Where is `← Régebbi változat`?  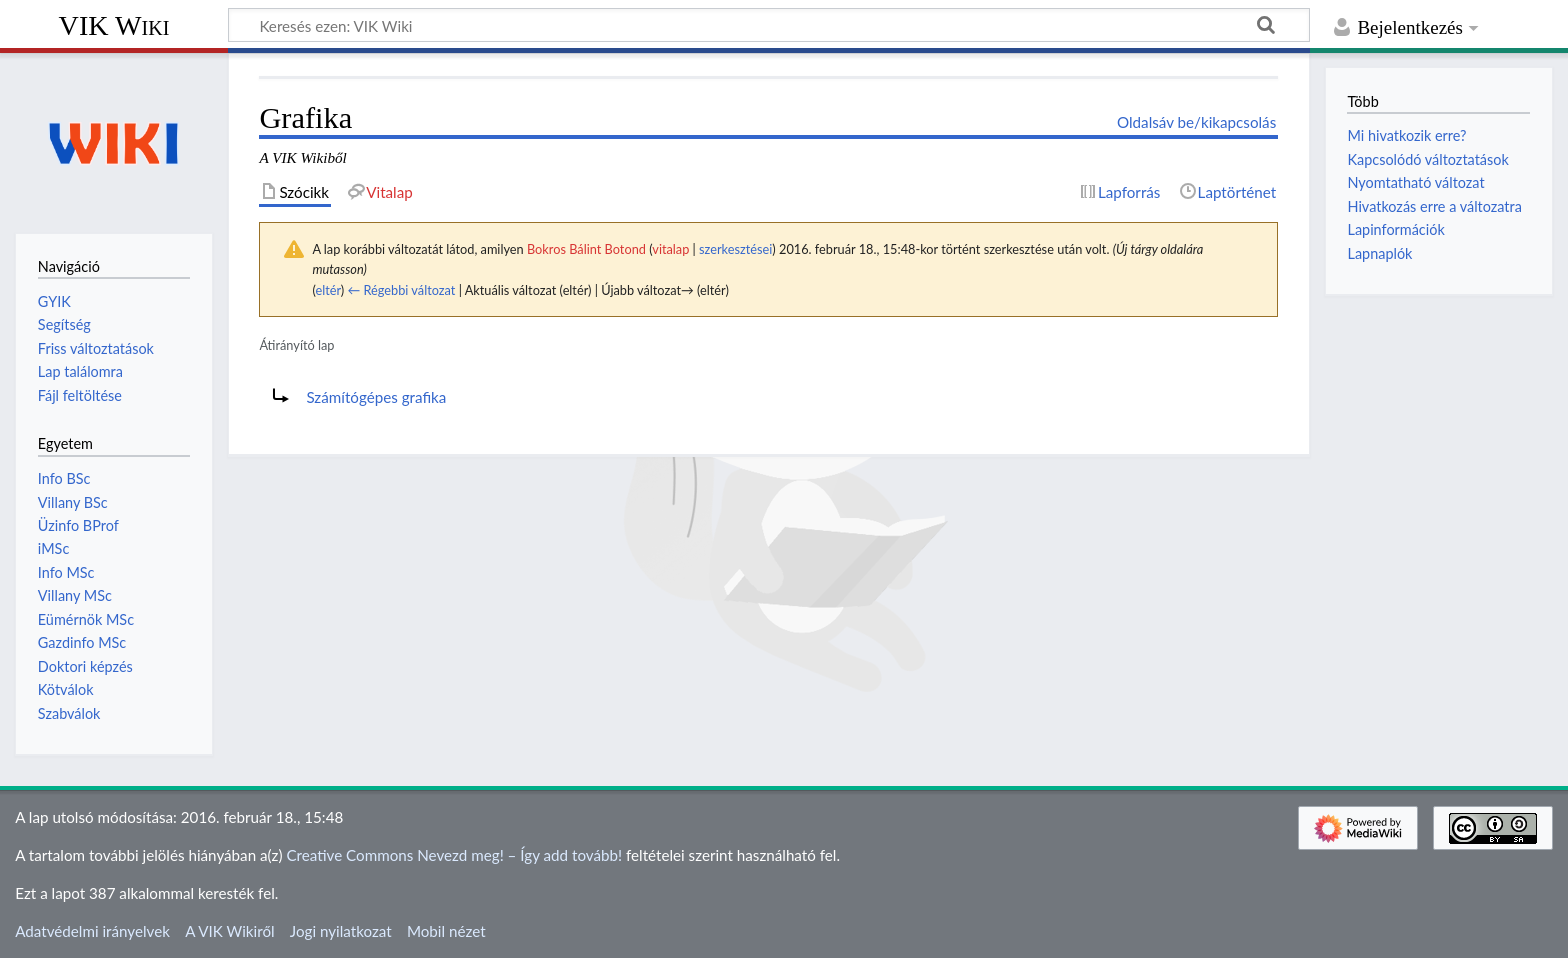 ← Régebbi változat is located at coordinates (401, 290).